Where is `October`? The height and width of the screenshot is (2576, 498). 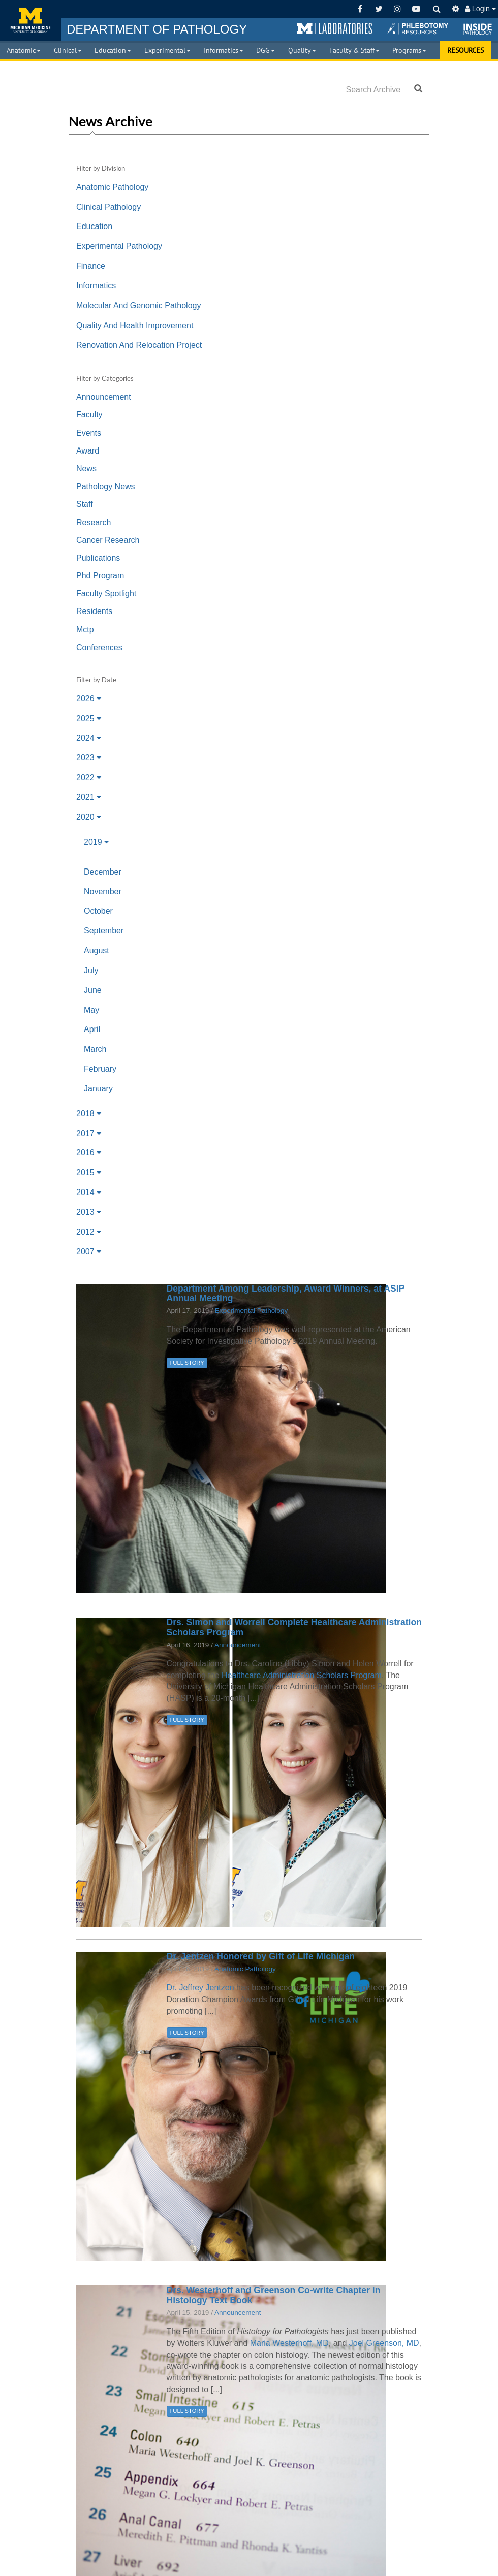
October is located at coordinates (98, 911).